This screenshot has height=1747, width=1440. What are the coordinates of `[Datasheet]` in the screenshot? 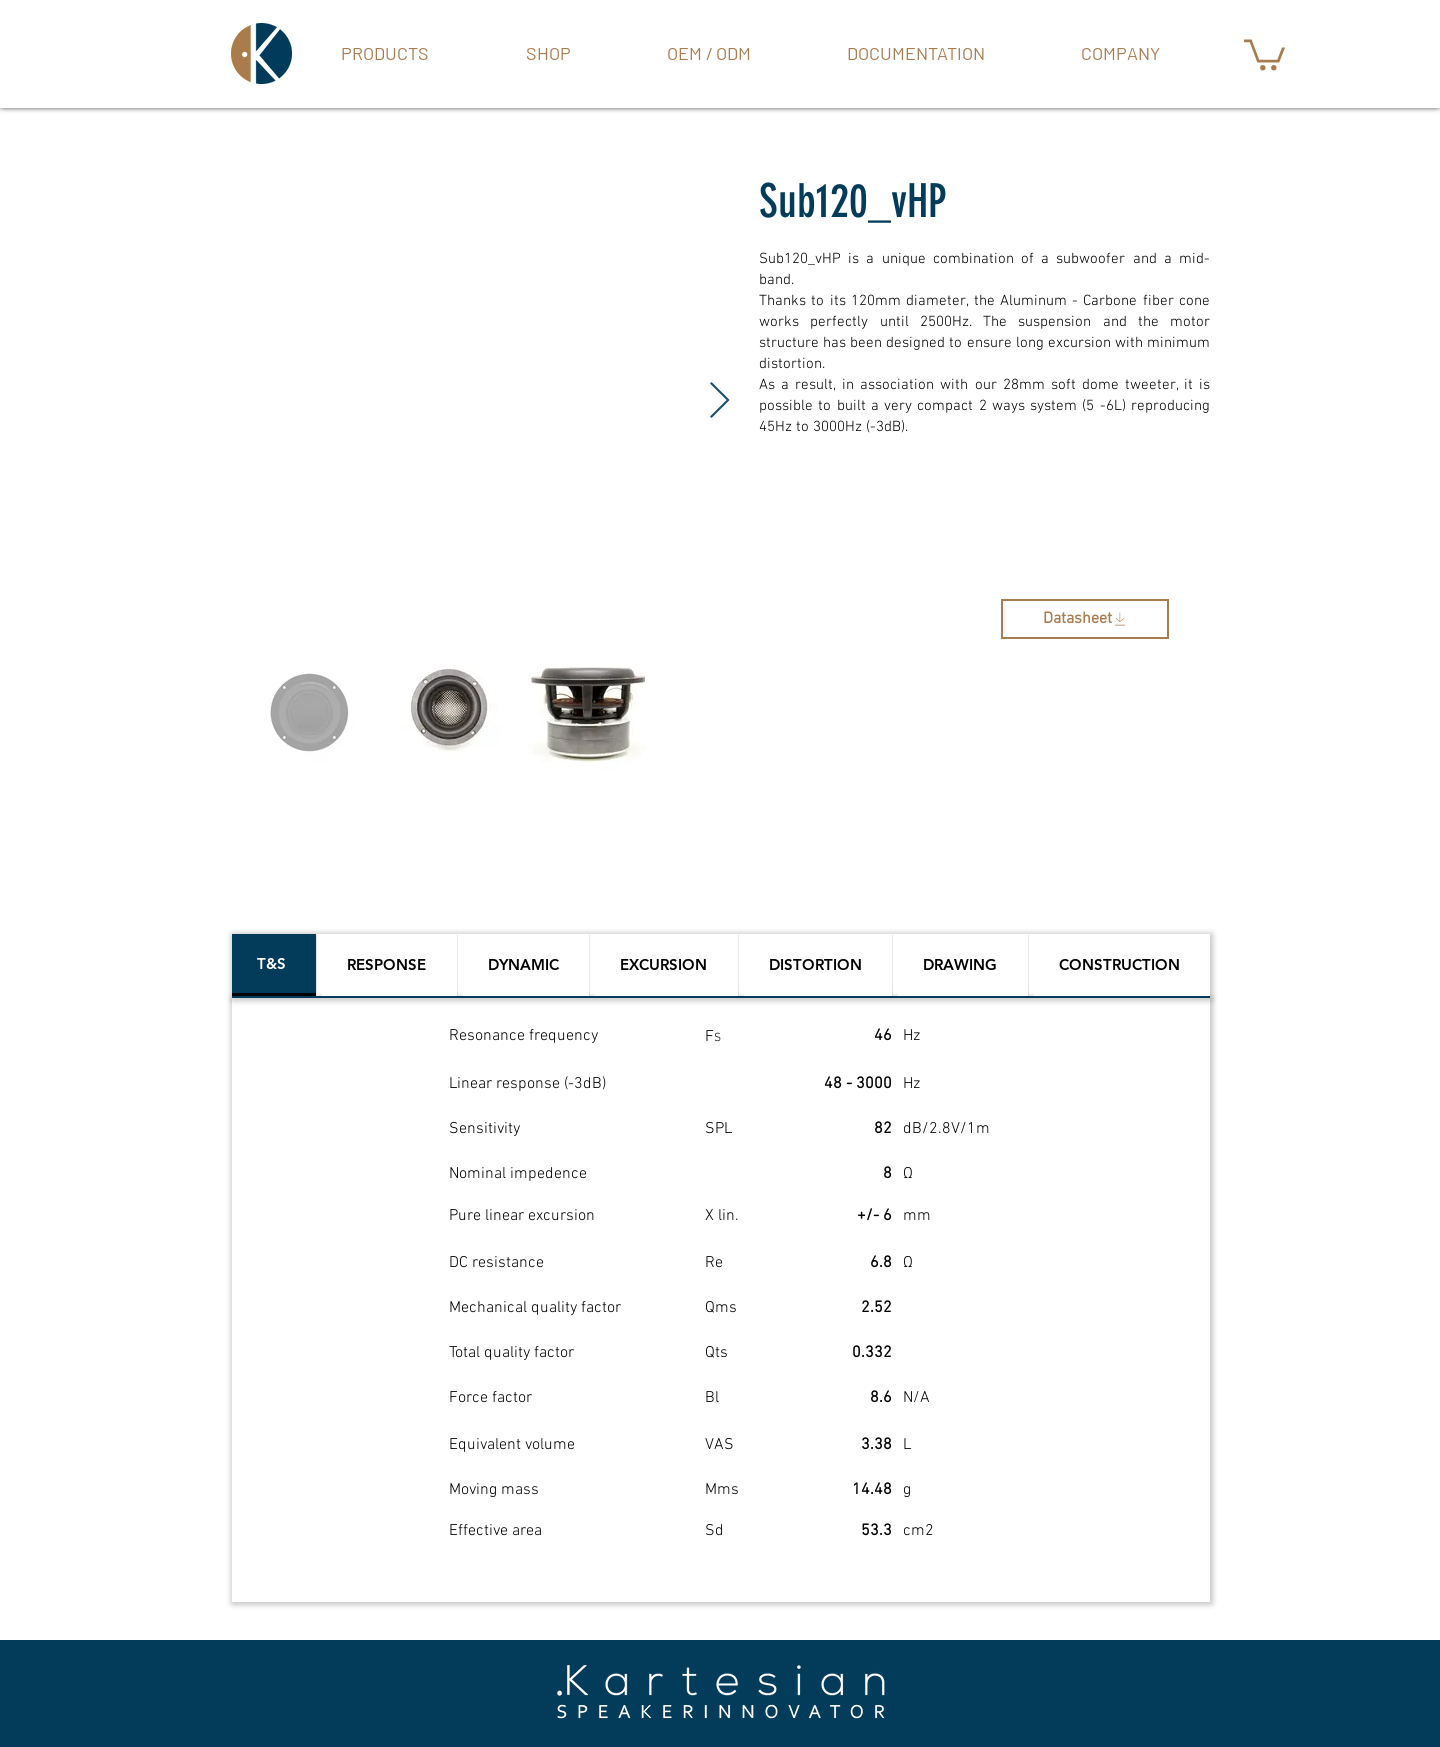 It's located at (1085, 619).